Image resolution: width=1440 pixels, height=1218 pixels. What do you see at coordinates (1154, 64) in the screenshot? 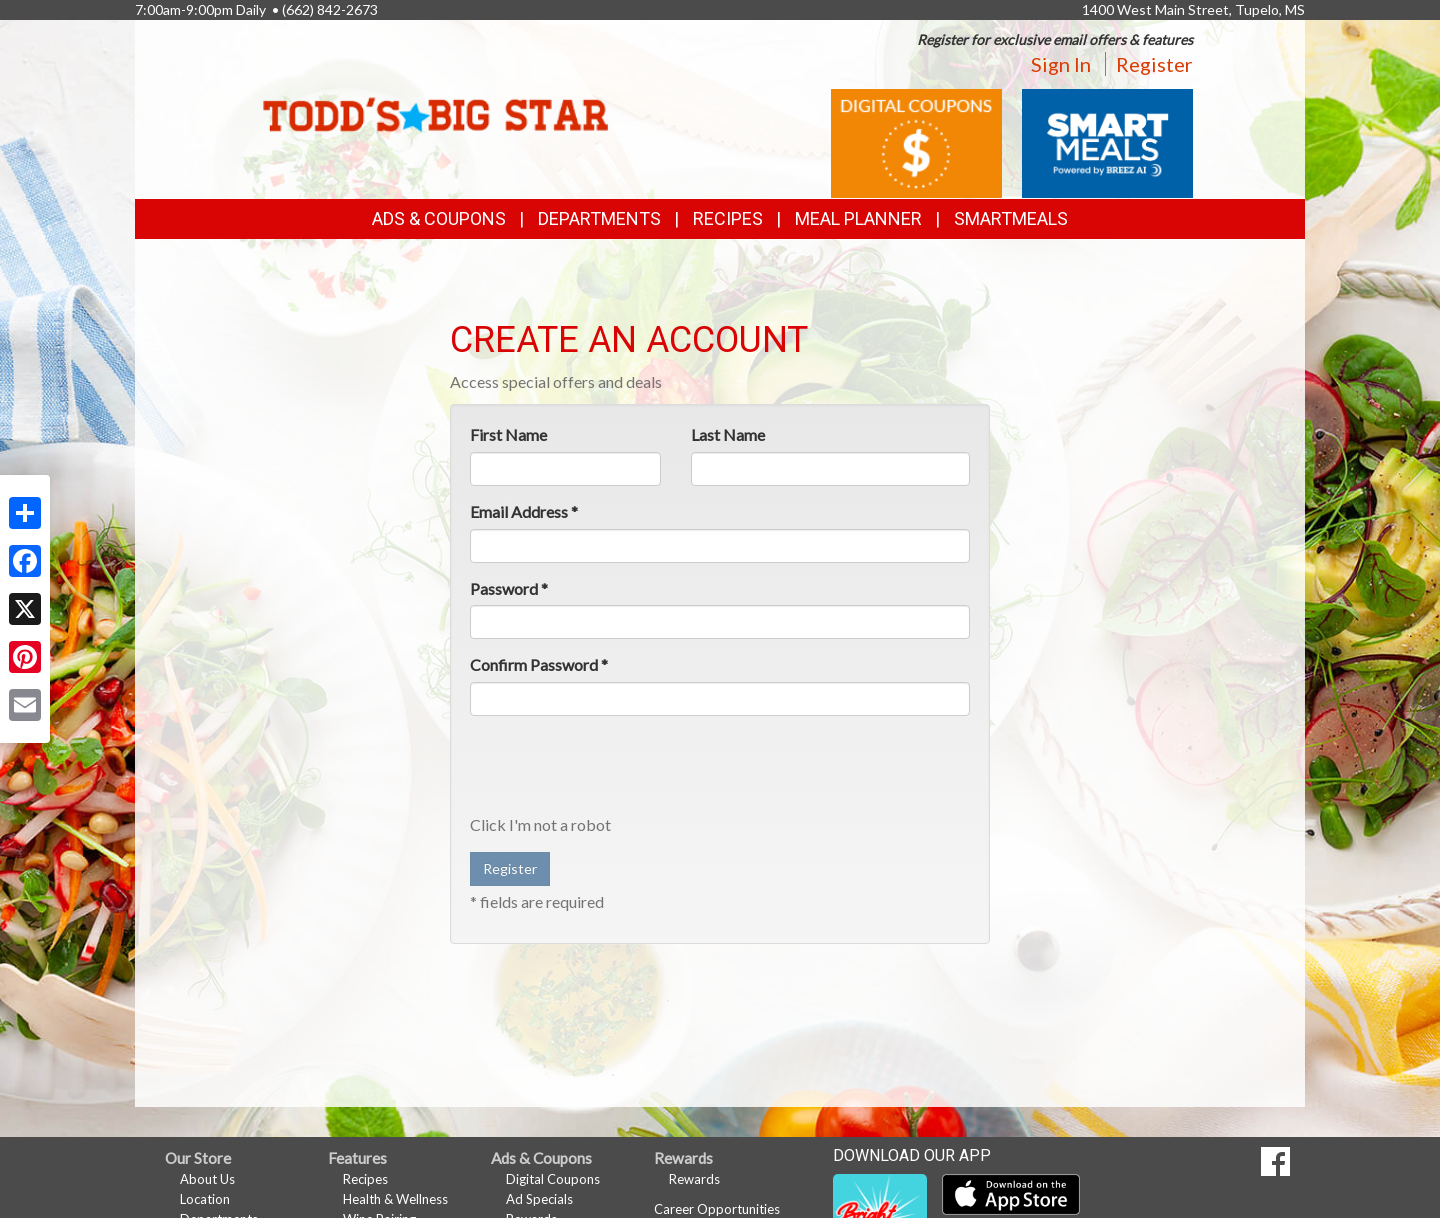
I see `Register` at bounding box center [1154, 64].